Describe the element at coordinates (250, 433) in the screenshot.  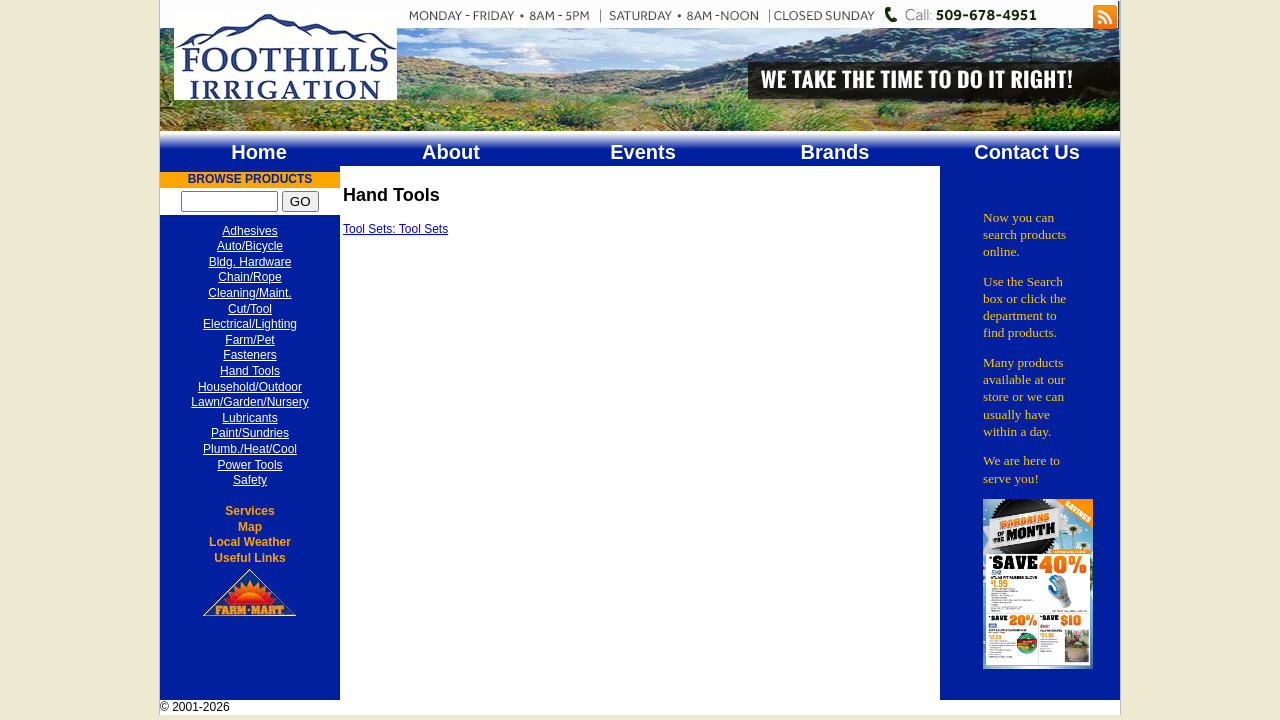
I see `Paint/Sundries` at that location.